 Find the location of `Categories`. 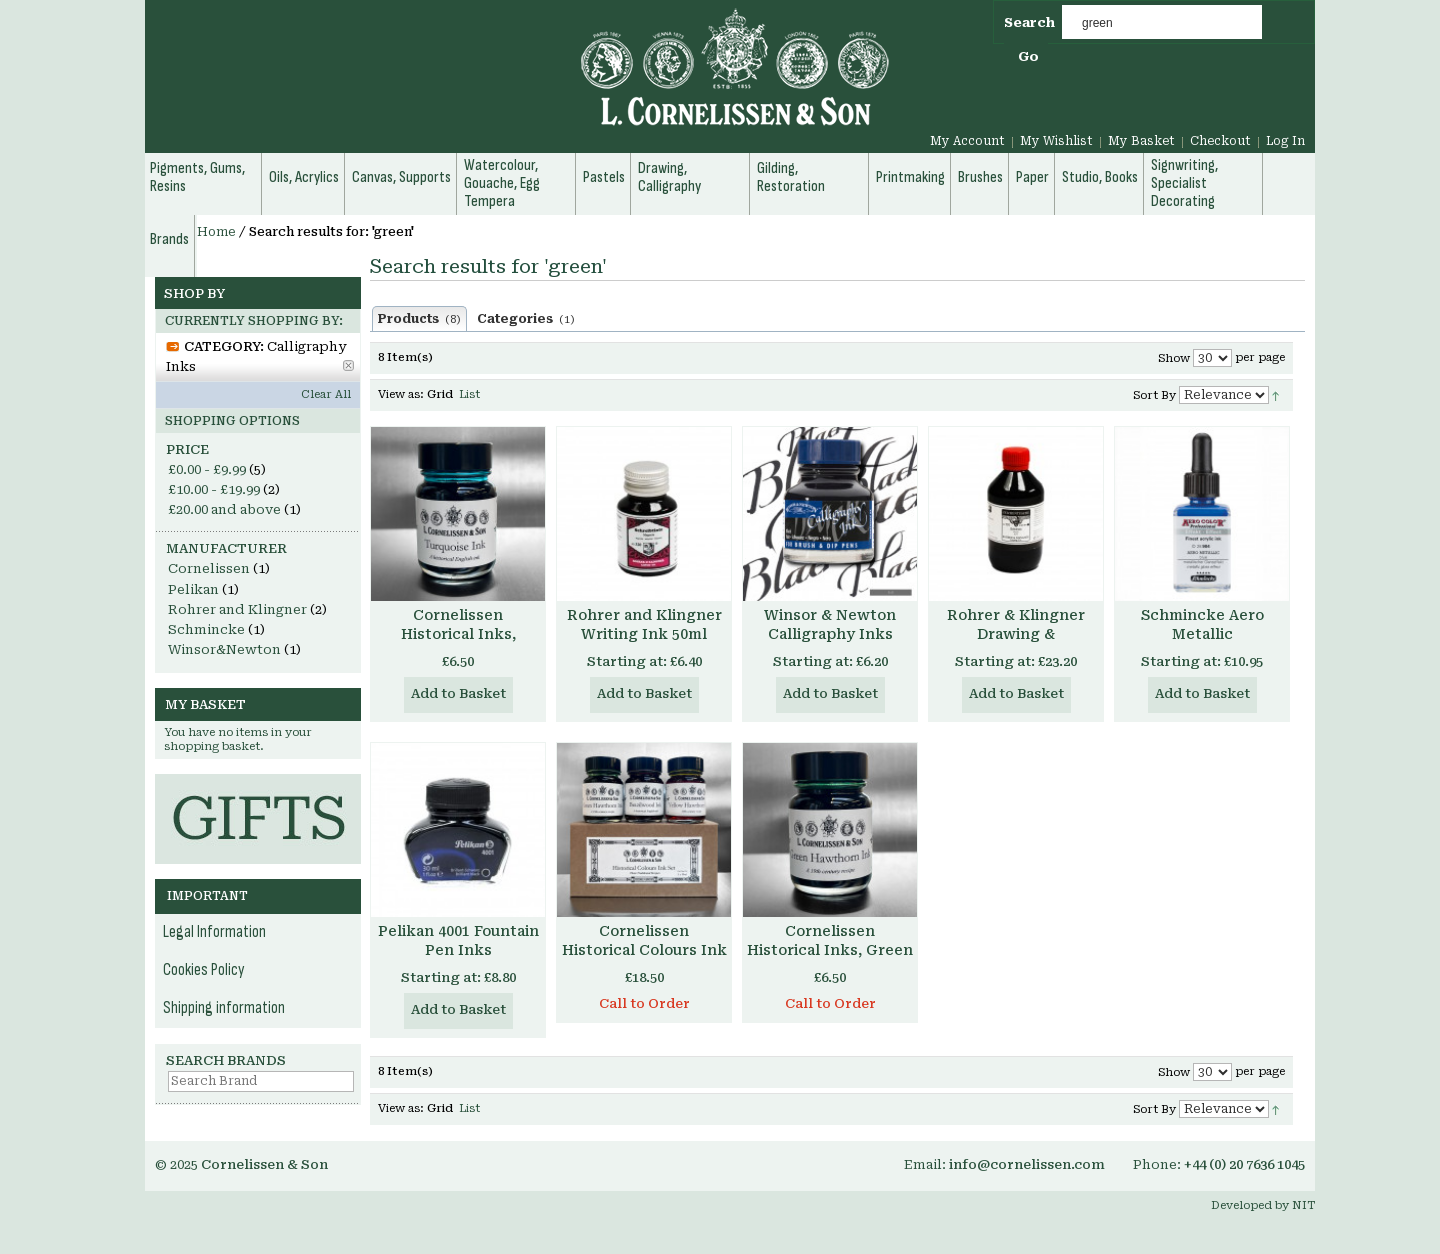

Categories is located at coordinates (526, 319).